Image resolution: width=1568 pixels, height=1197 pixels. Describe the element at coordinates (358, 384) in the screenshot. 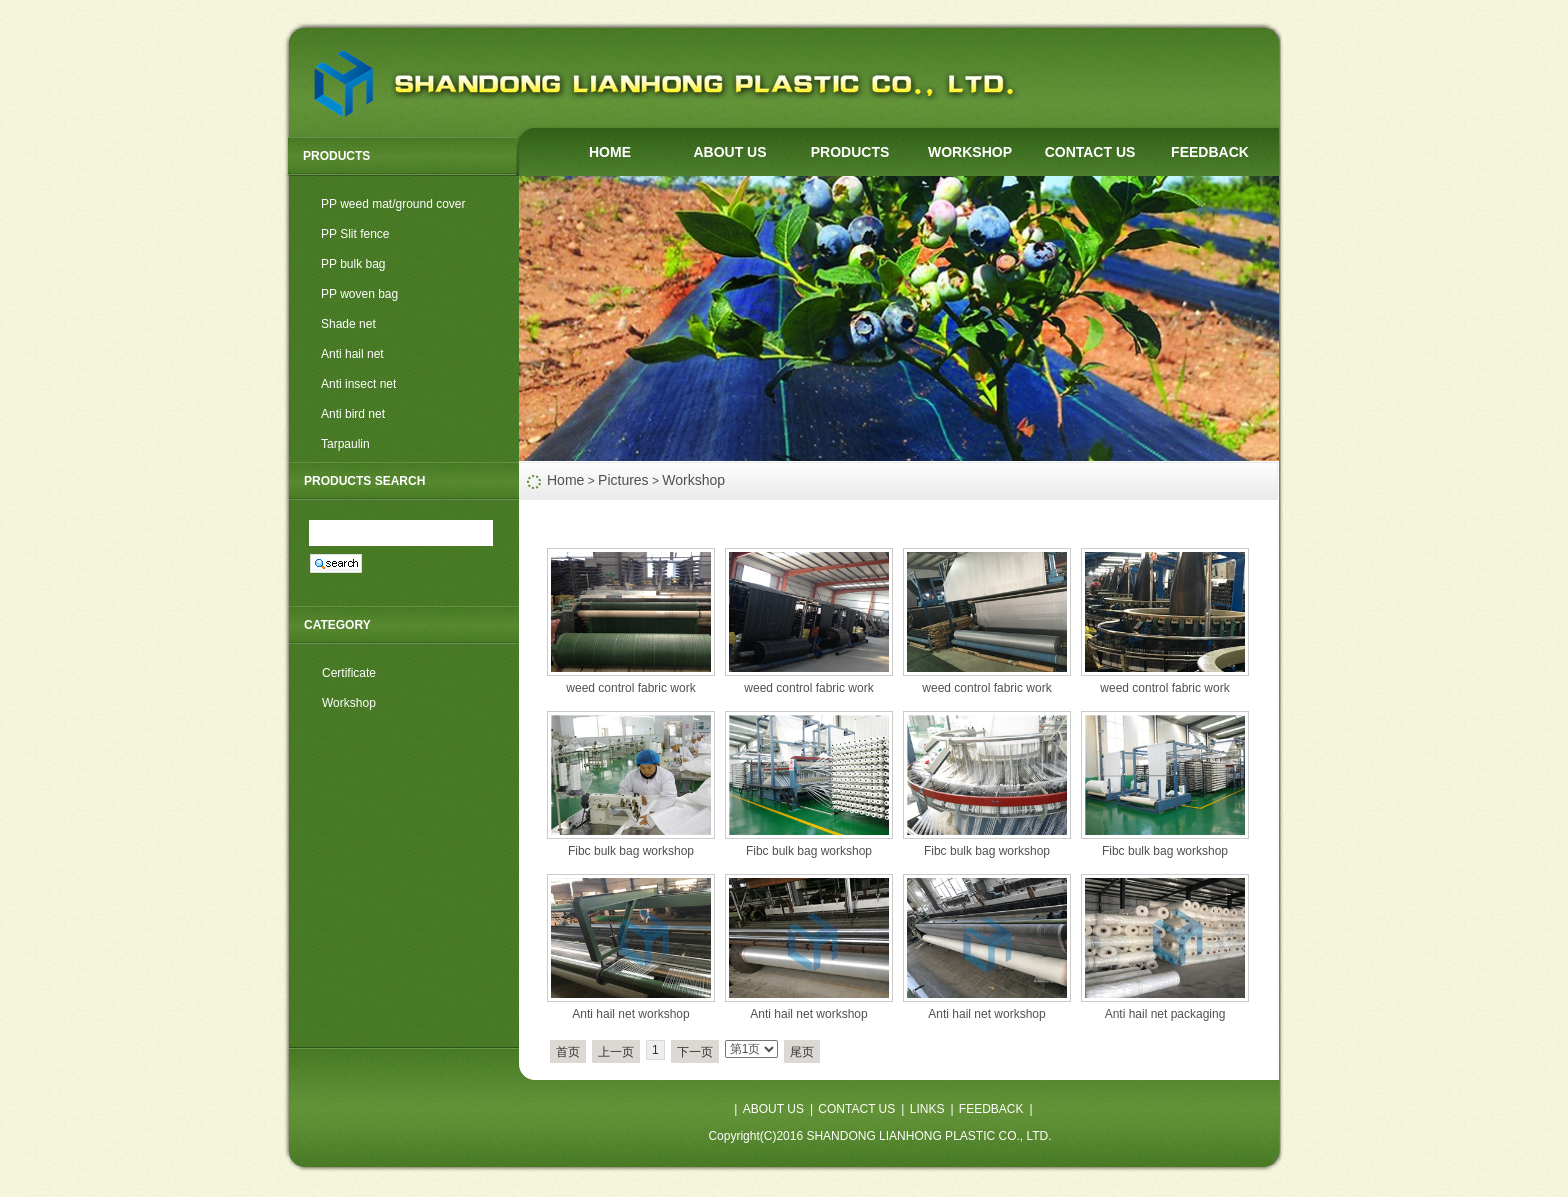

I see `Anti insect net` at that location.